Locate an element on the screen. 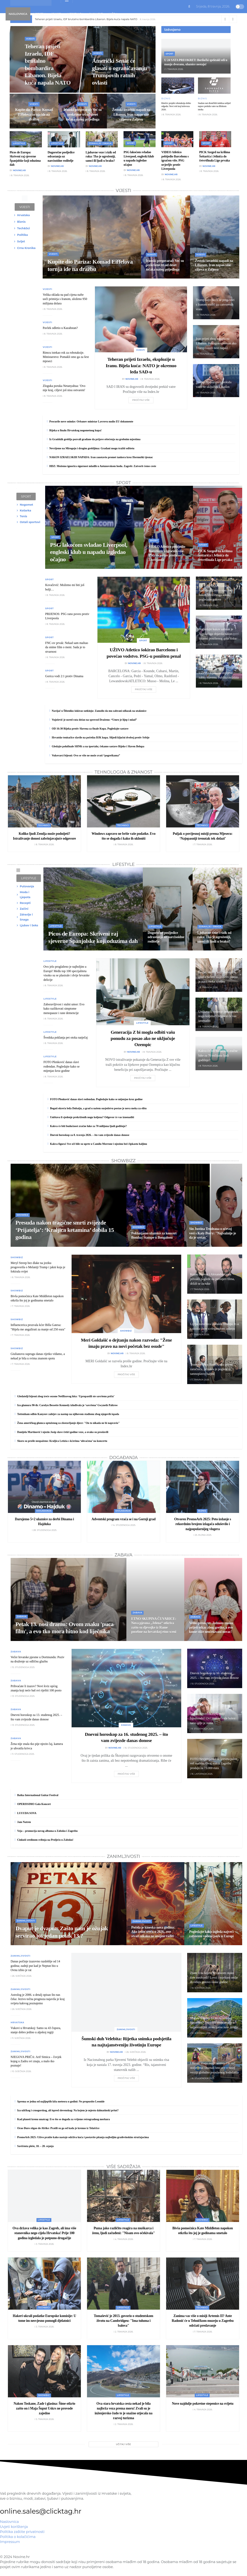 This screenshot has width=247, height=2576. Adventski program vraća se i na Gornji grad is located at coordinates (123, 1519).